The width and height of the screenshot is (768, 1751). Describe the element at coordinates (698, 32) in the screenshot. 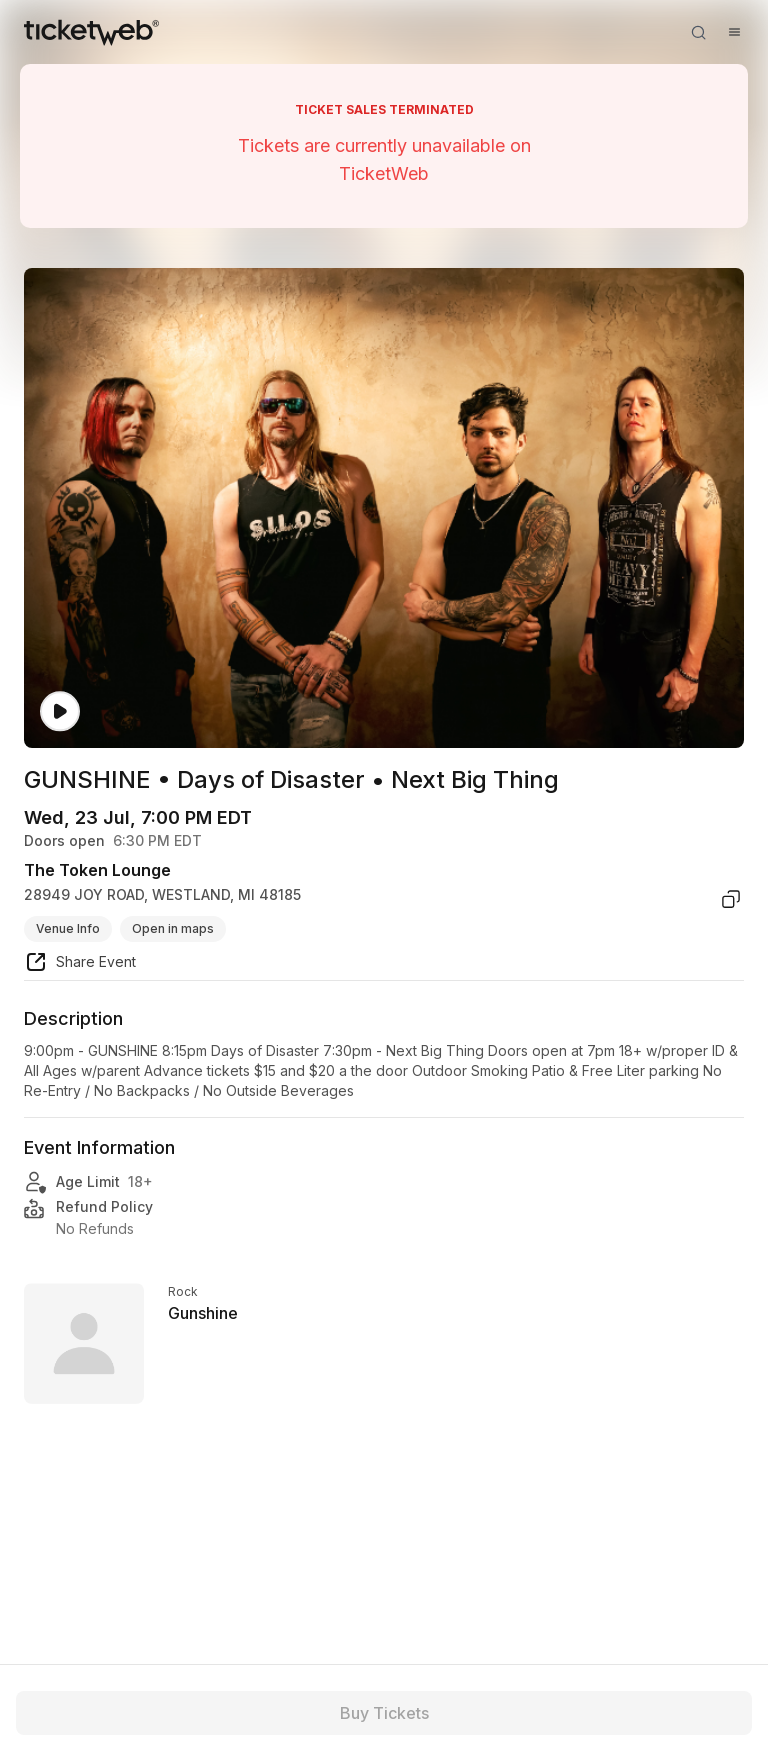

I see `[Open search]` at that location.